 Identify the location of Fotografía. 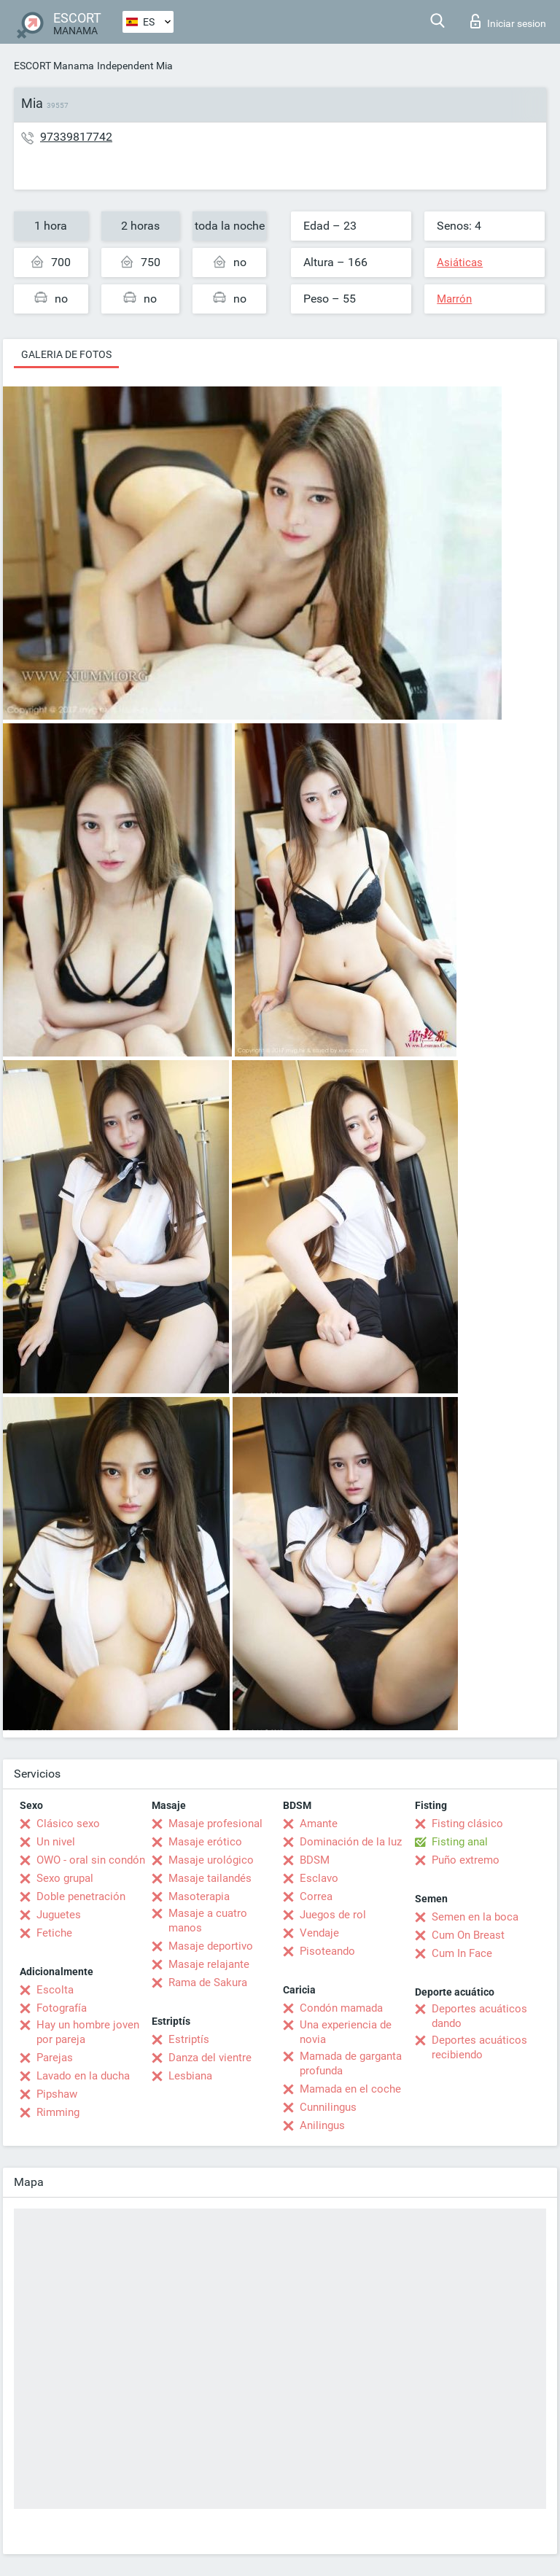
(61, 2008).